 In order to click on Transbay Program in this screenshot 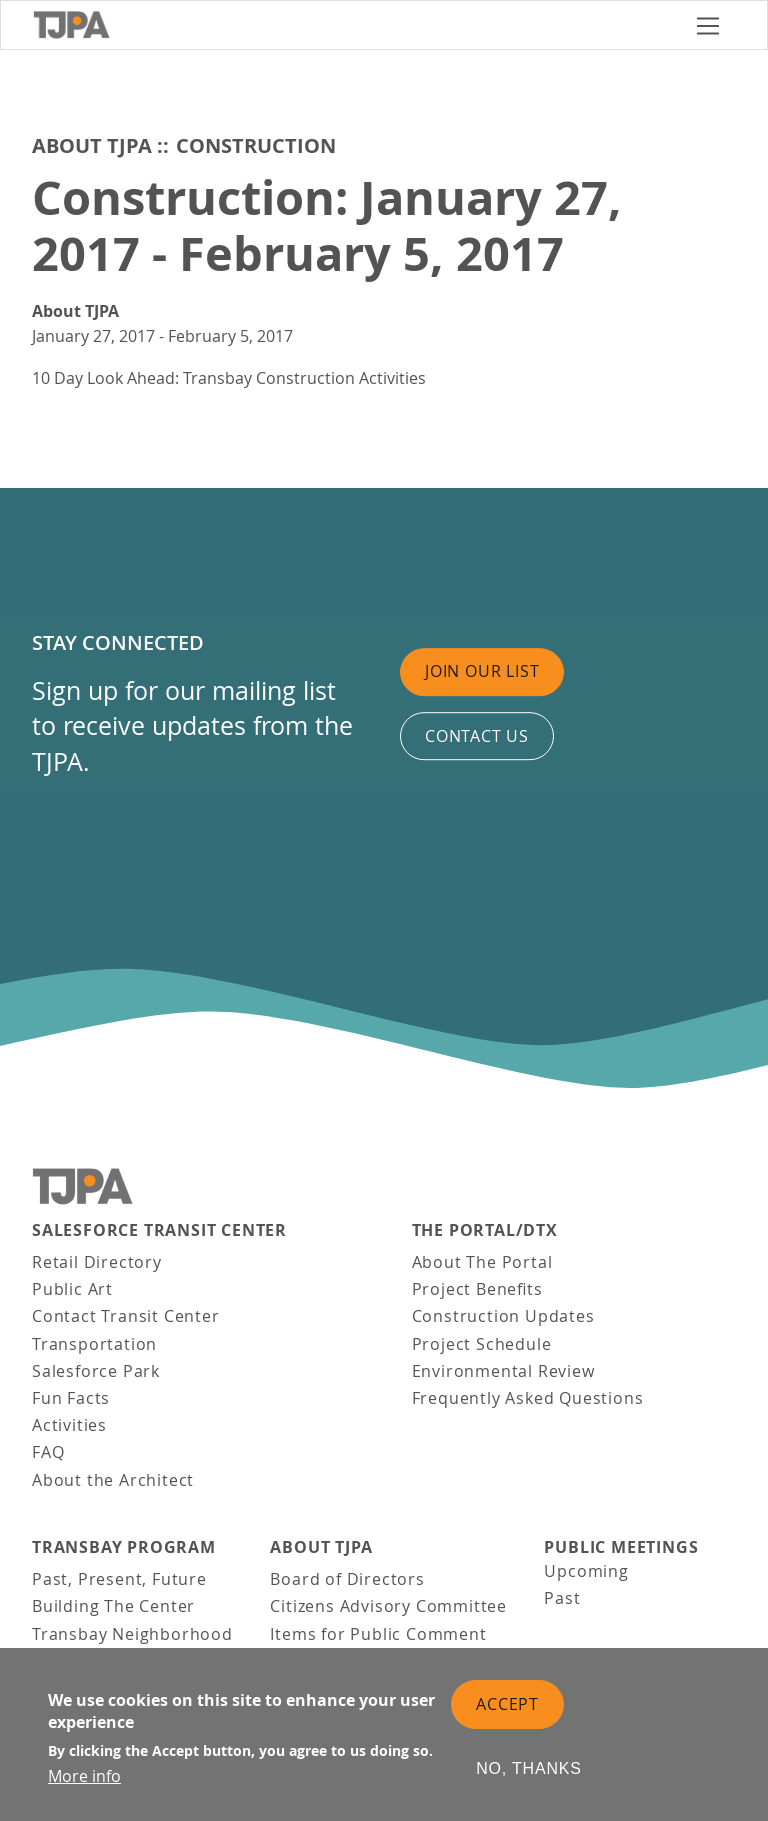, I will do `click(124, 1547)`.